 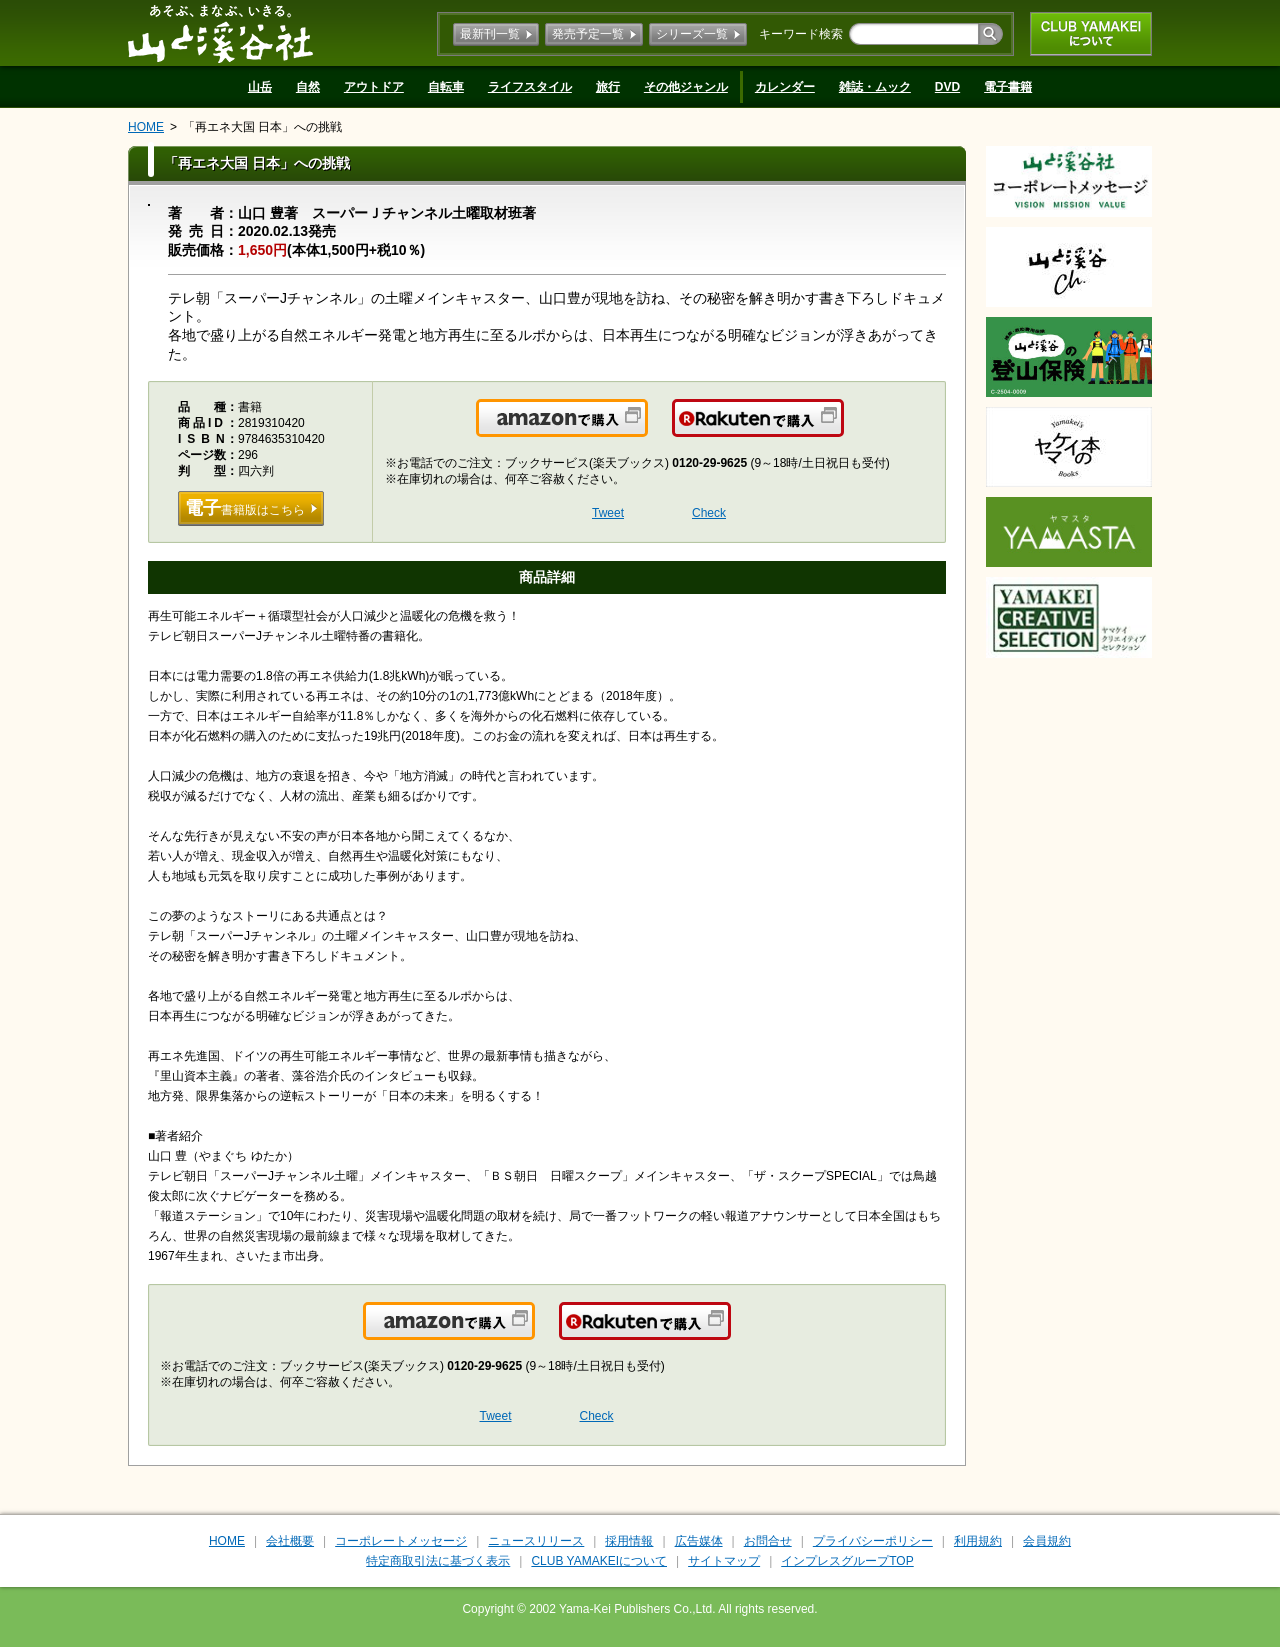 What do you see at coordinates (724, 1561) in the screenshot?
I see `サイトマップ` at bounding box center [724, 1561].